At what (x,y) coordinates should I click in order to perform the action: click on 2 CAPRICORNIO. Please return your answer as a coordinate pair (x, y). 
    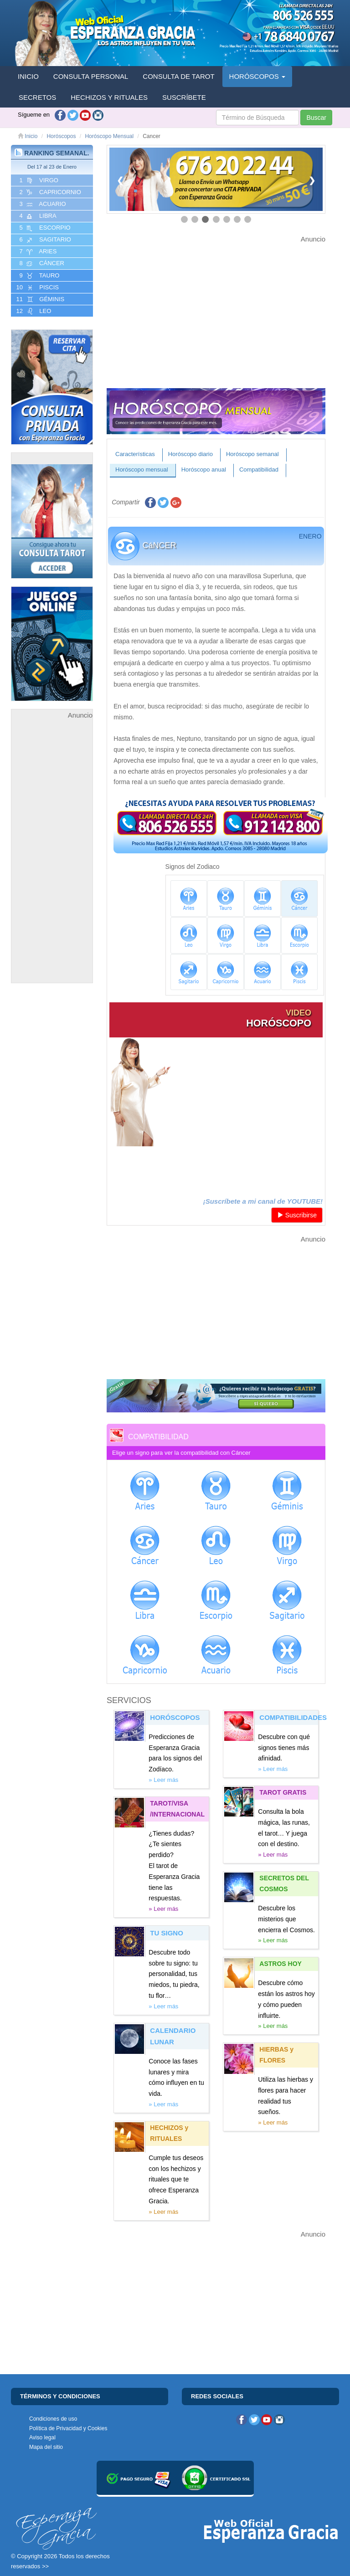
    Looking at the image, I should click on (49, 192).